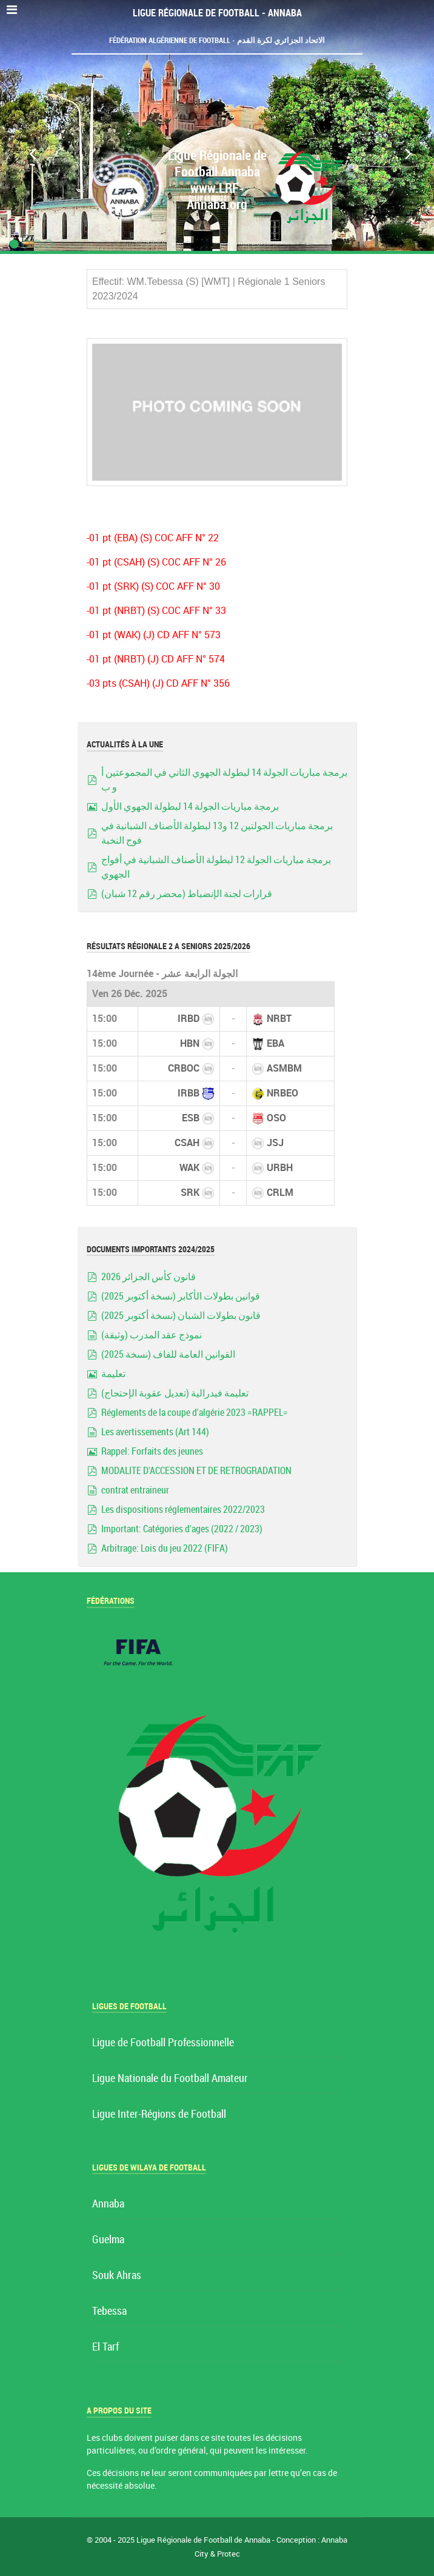  I want to click on CRLM, so click(280, 1192).